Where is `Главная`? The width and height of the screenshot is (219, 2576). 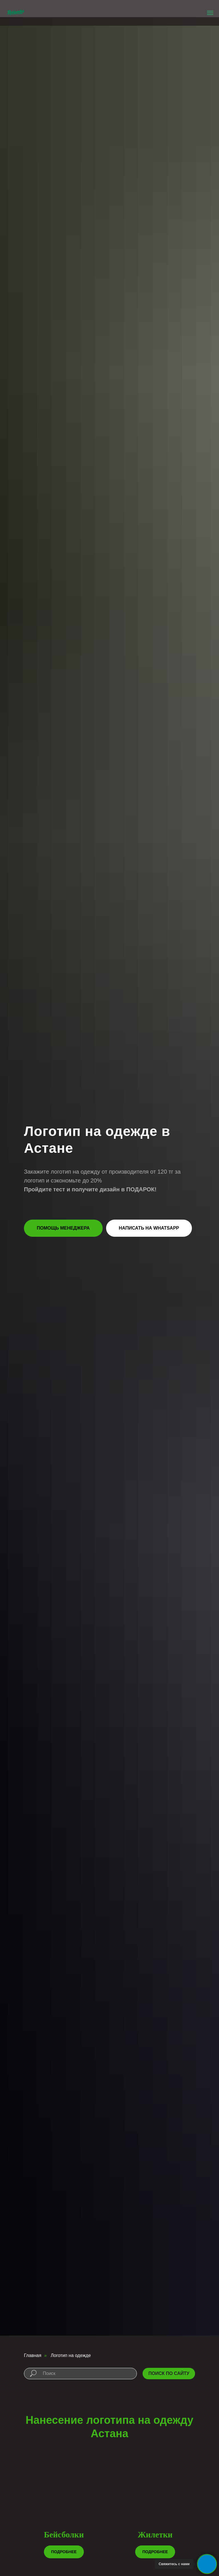
Главная is located at coordinates (32, 2355).